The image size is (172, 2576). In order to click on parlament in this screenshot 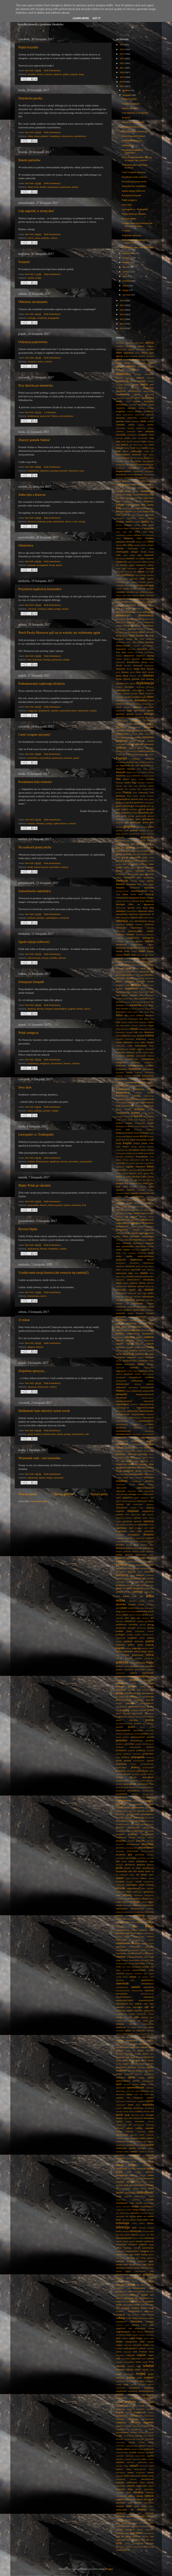, I will do `click(121, 1564)`.